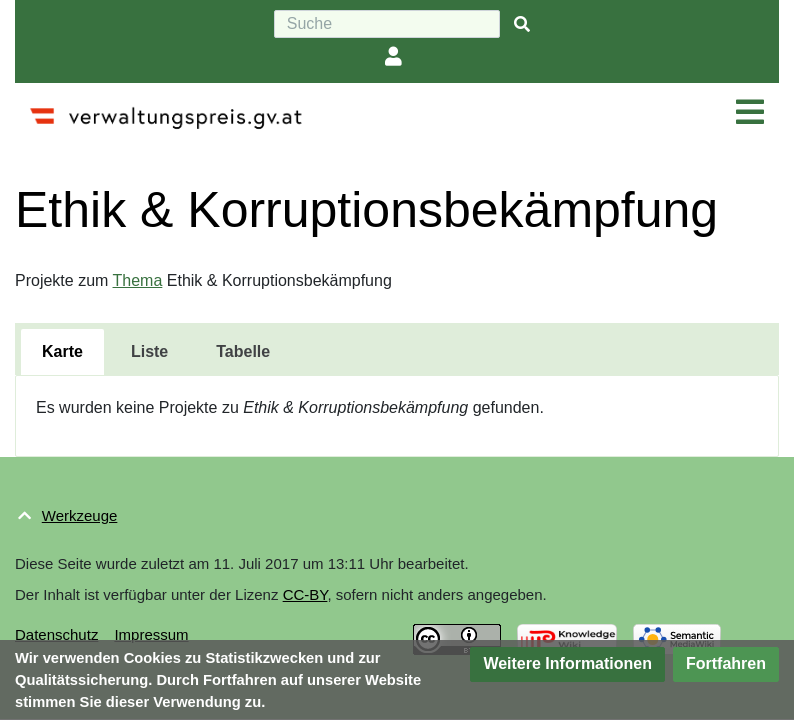 The width and height of the screenshot is (794, 720). I want to click on Thema, so click(138, 280).